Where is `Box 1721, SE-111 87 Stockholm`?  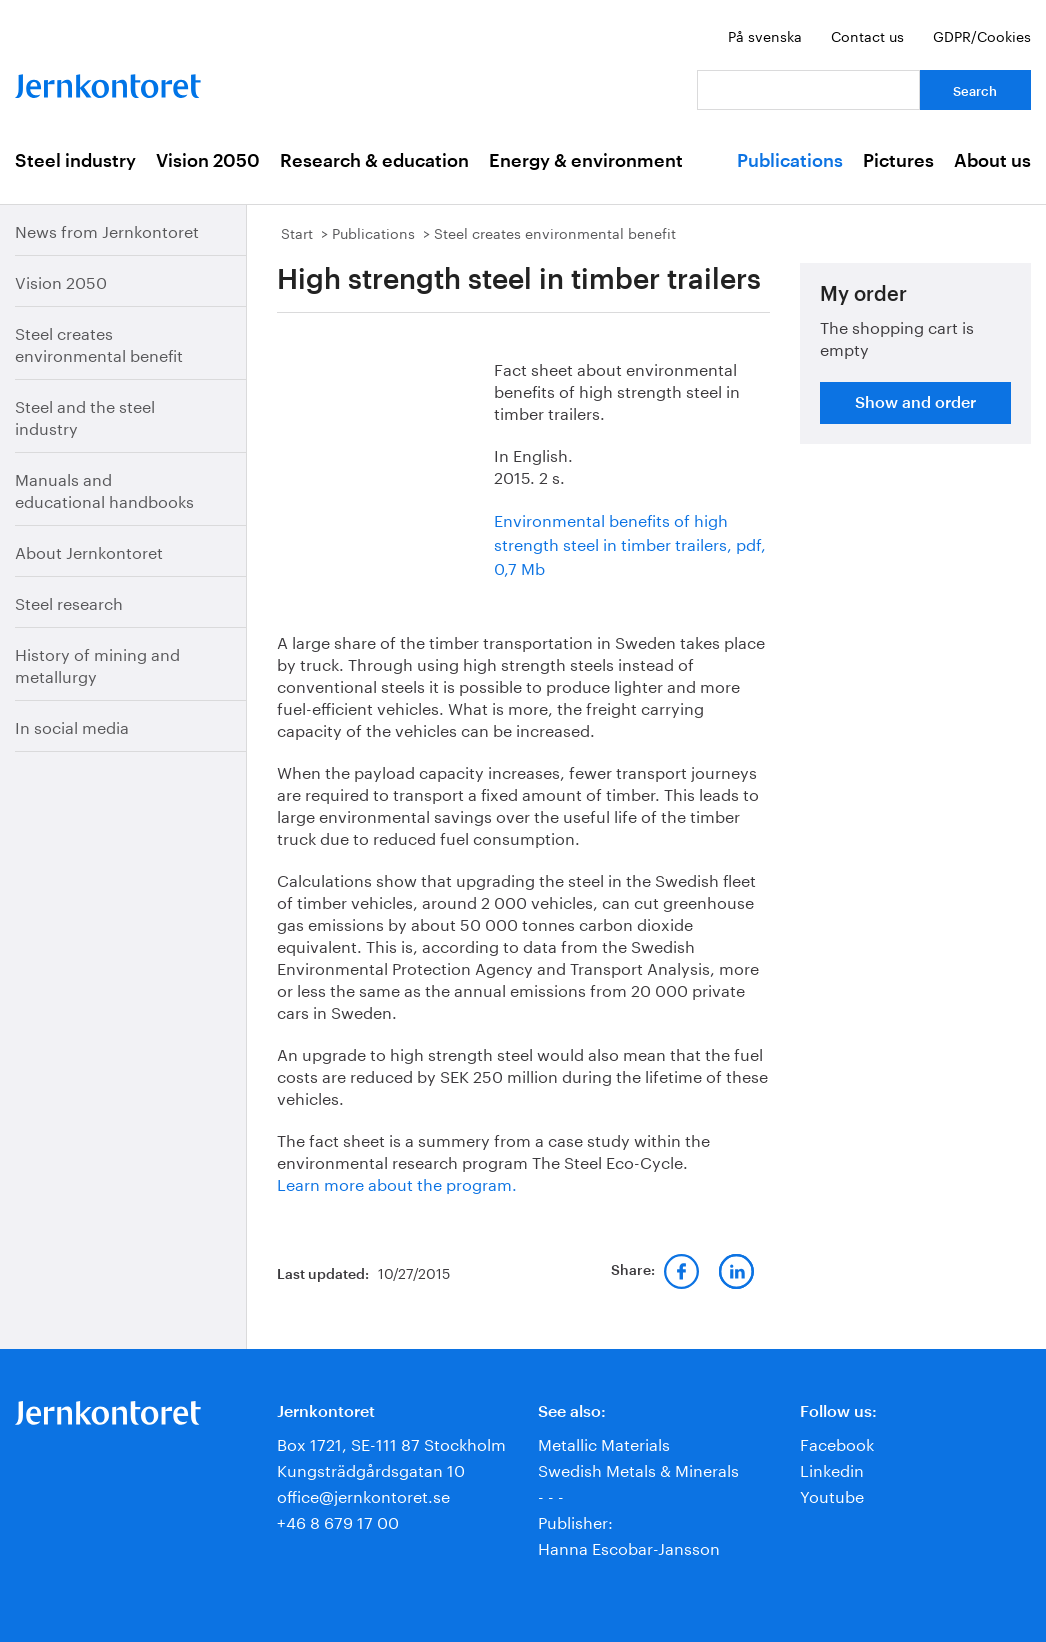
Box 1721, SE-111 87 Stockholm is located at coordinates (391, 1442).